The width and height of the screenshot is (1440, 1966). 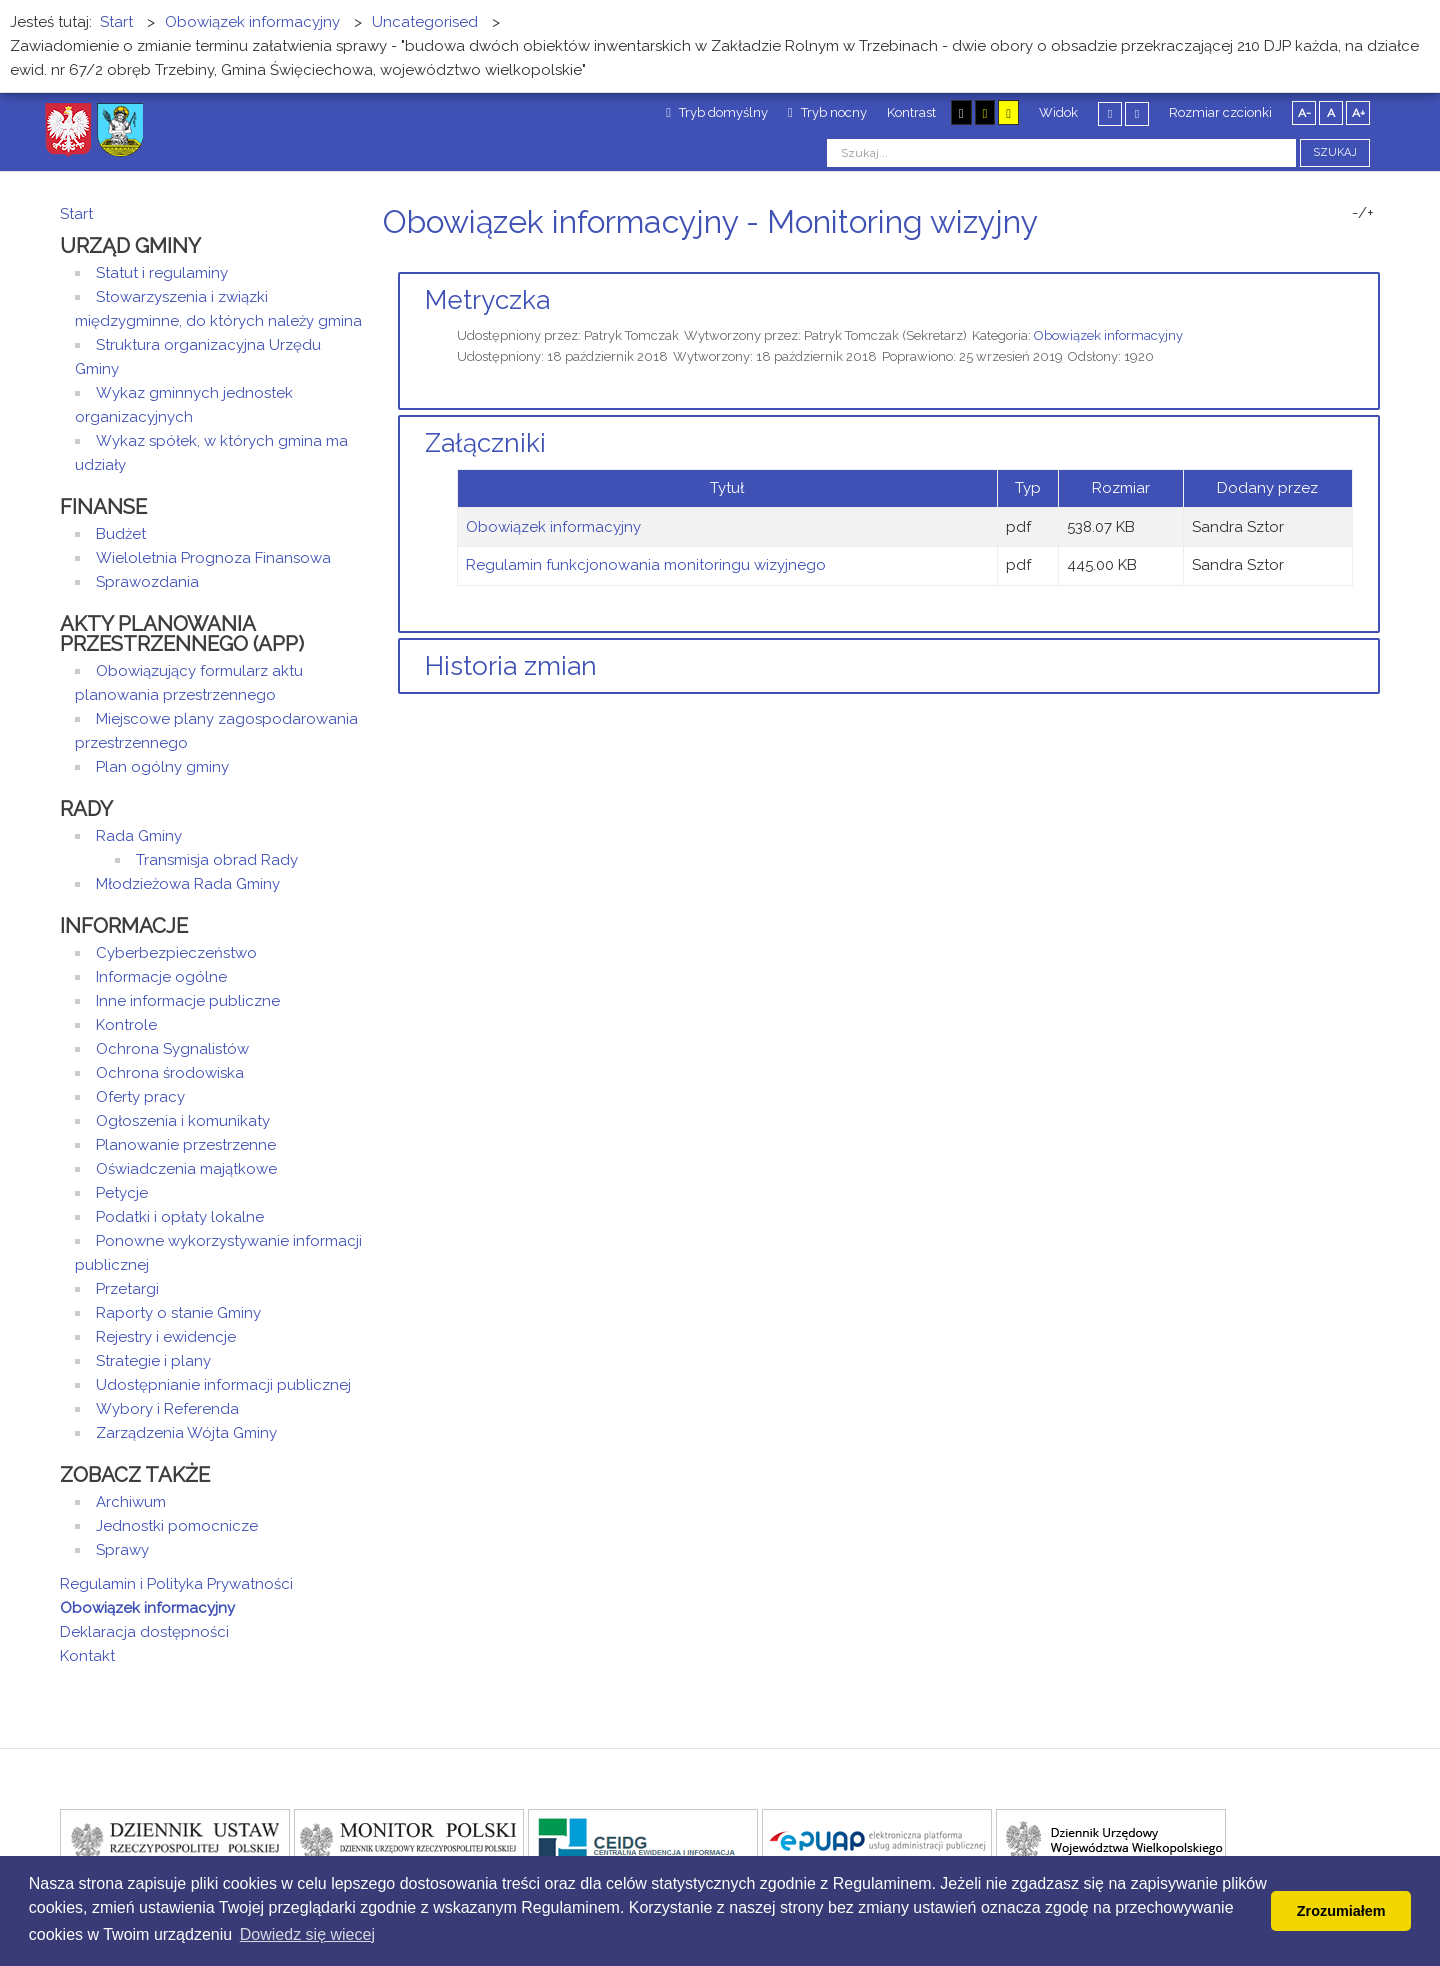 What do you see at coordinates (140, 1097) in the screenshot?
I see `Oferty pracy` at bounding box center [140, 1097].